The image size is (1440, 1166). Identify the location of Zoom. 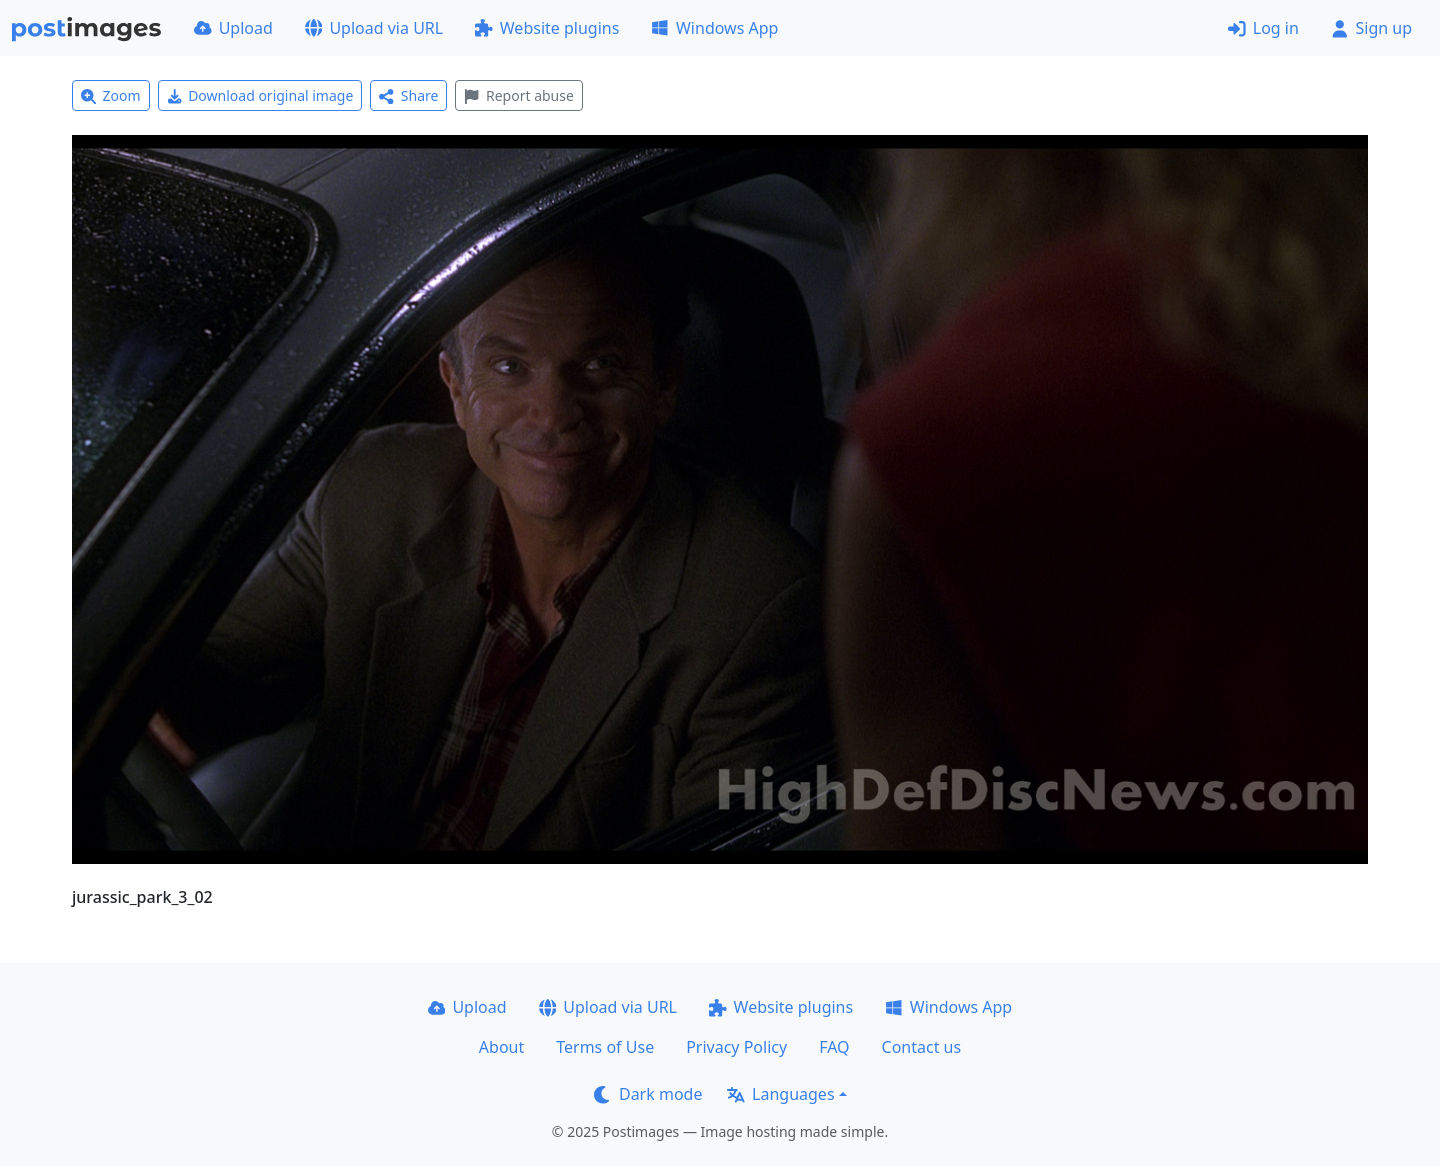
(111, 95).